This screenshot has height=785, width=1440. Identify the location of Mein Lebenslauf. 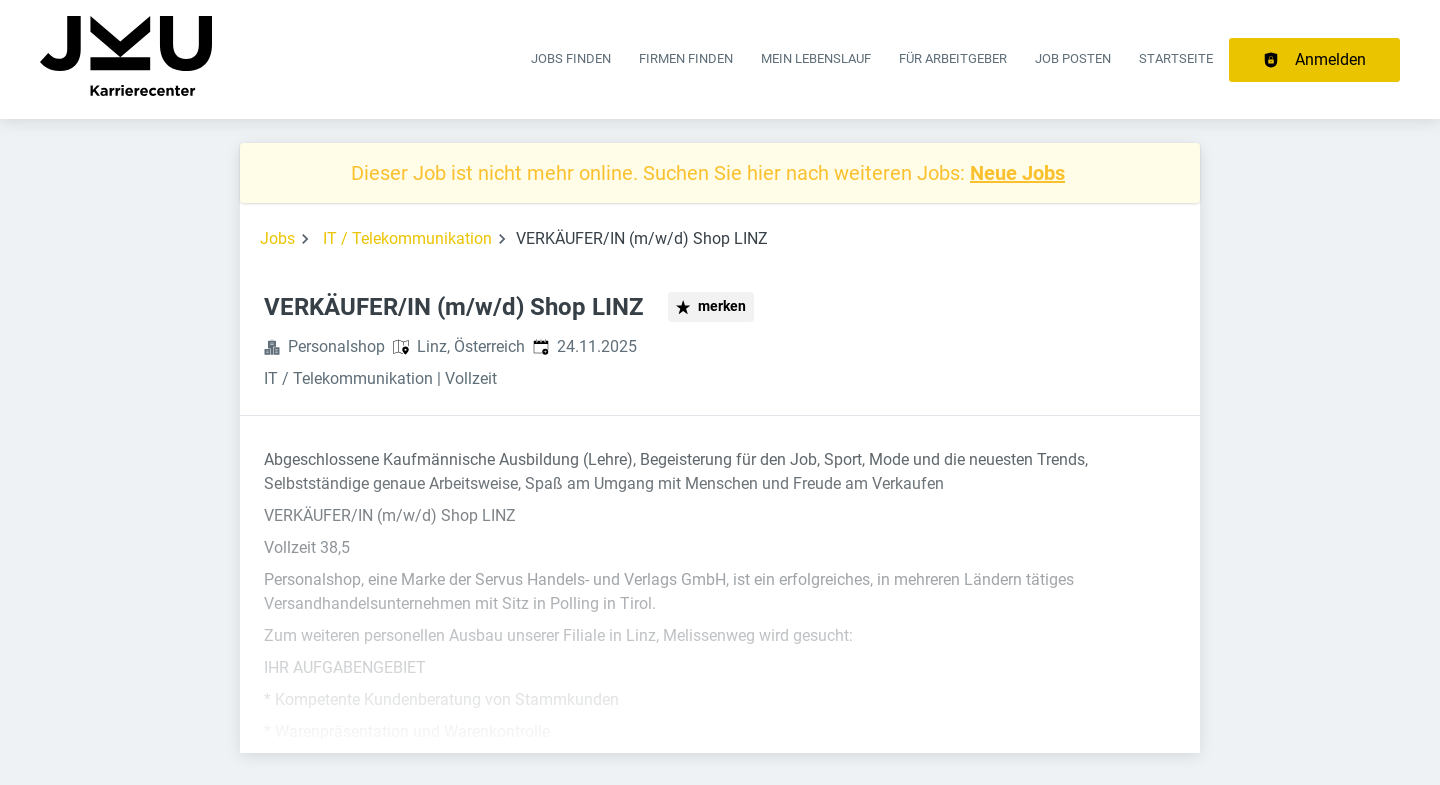
(816, 58).